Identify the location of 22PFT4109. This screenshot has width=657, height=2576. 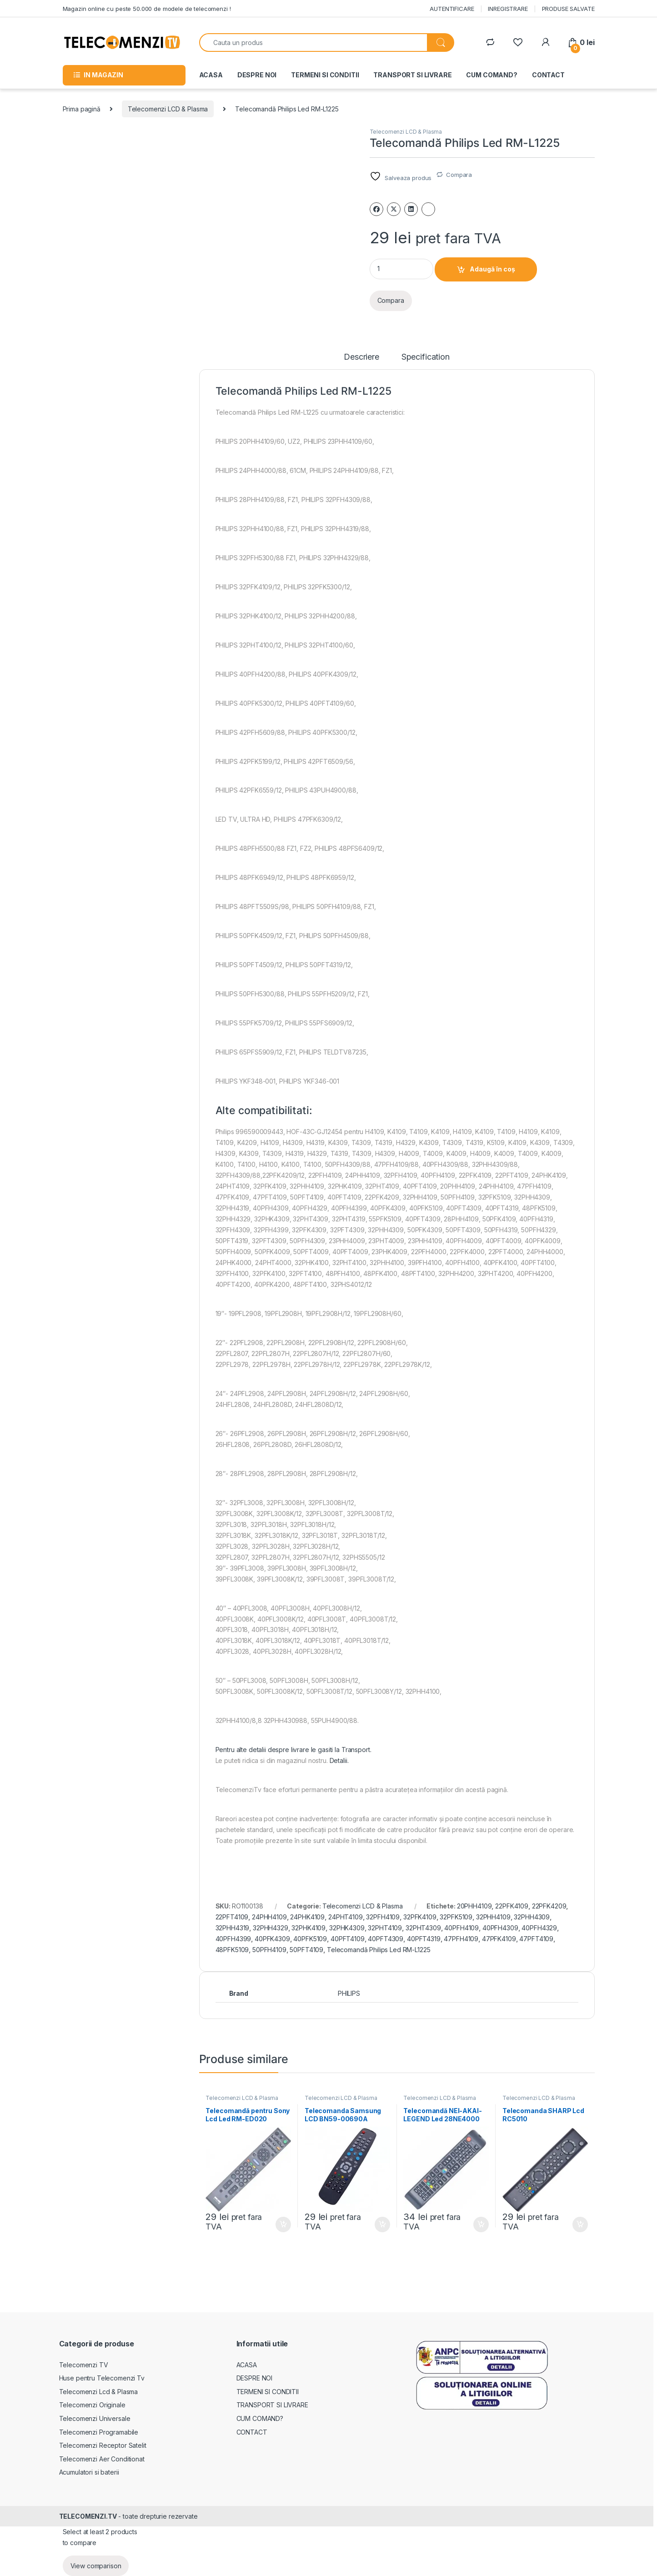
(232, 1917).